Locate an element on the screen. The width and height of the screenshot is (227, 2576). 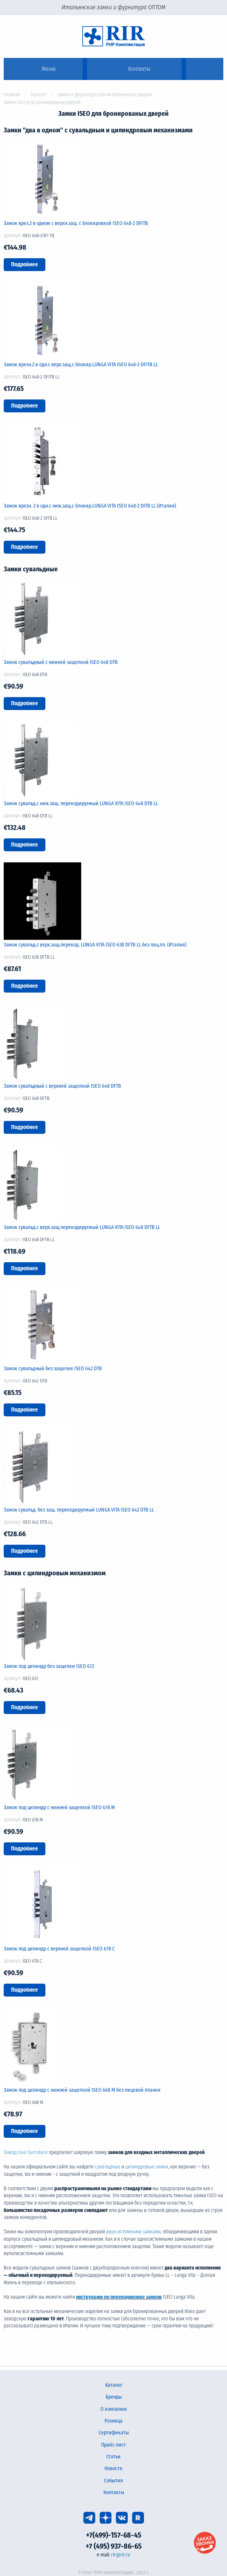
Статьи is located at coordinates (113, 2457).